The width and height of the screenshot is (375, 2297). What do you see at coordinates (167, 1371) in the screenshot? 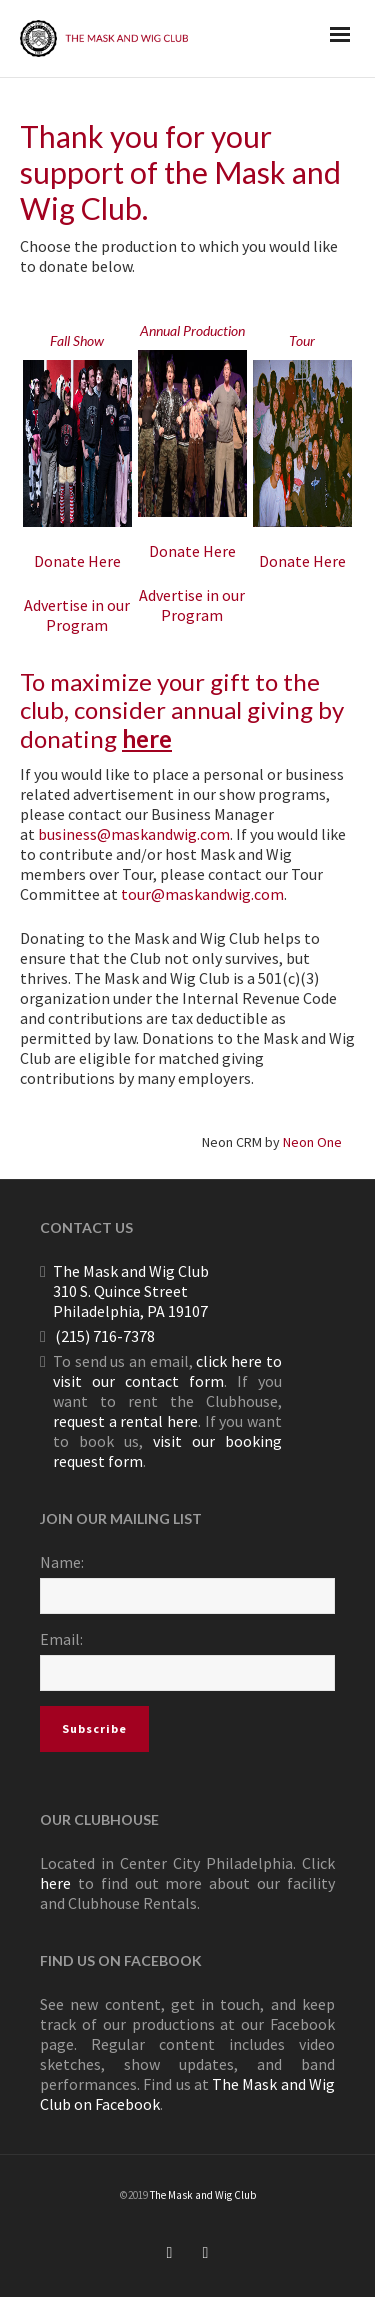
I see `click here to visit our contact form` at bounding box center [167, 1371].